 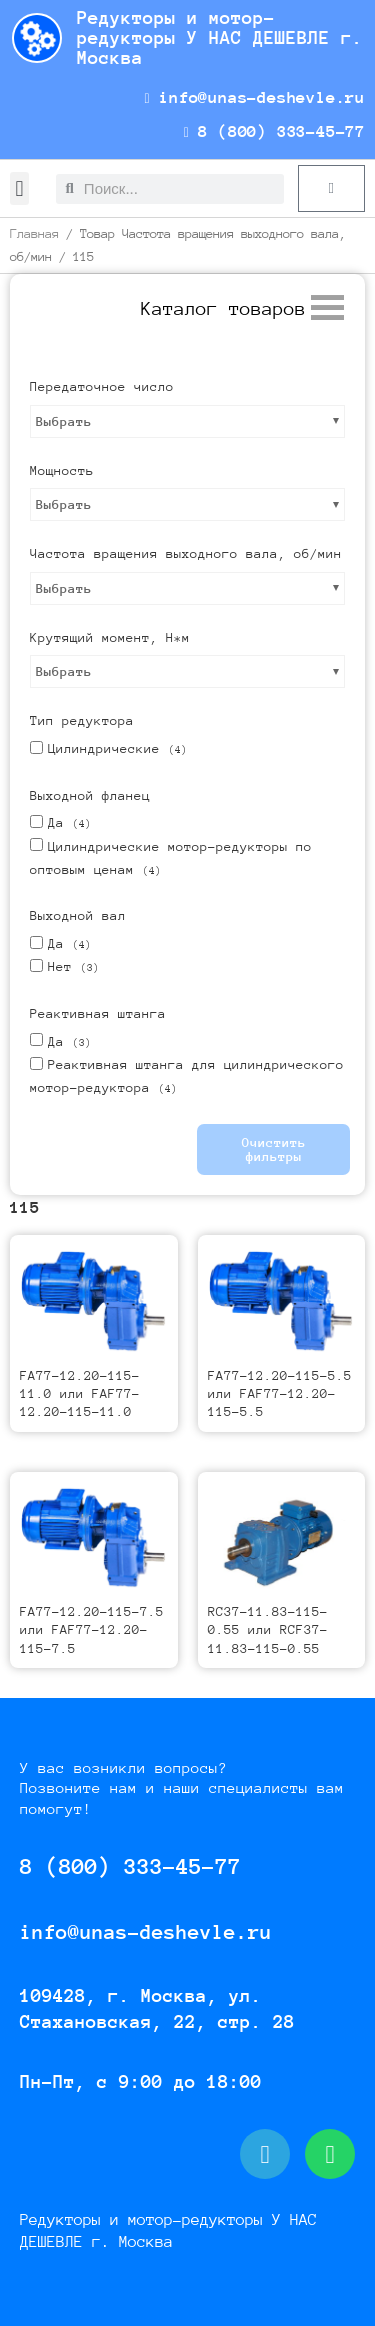 What do you see at coordinates (254, 97) in the screenshot?
I see `info@unas-deshevle.ru` at bounding box center [254, 97].